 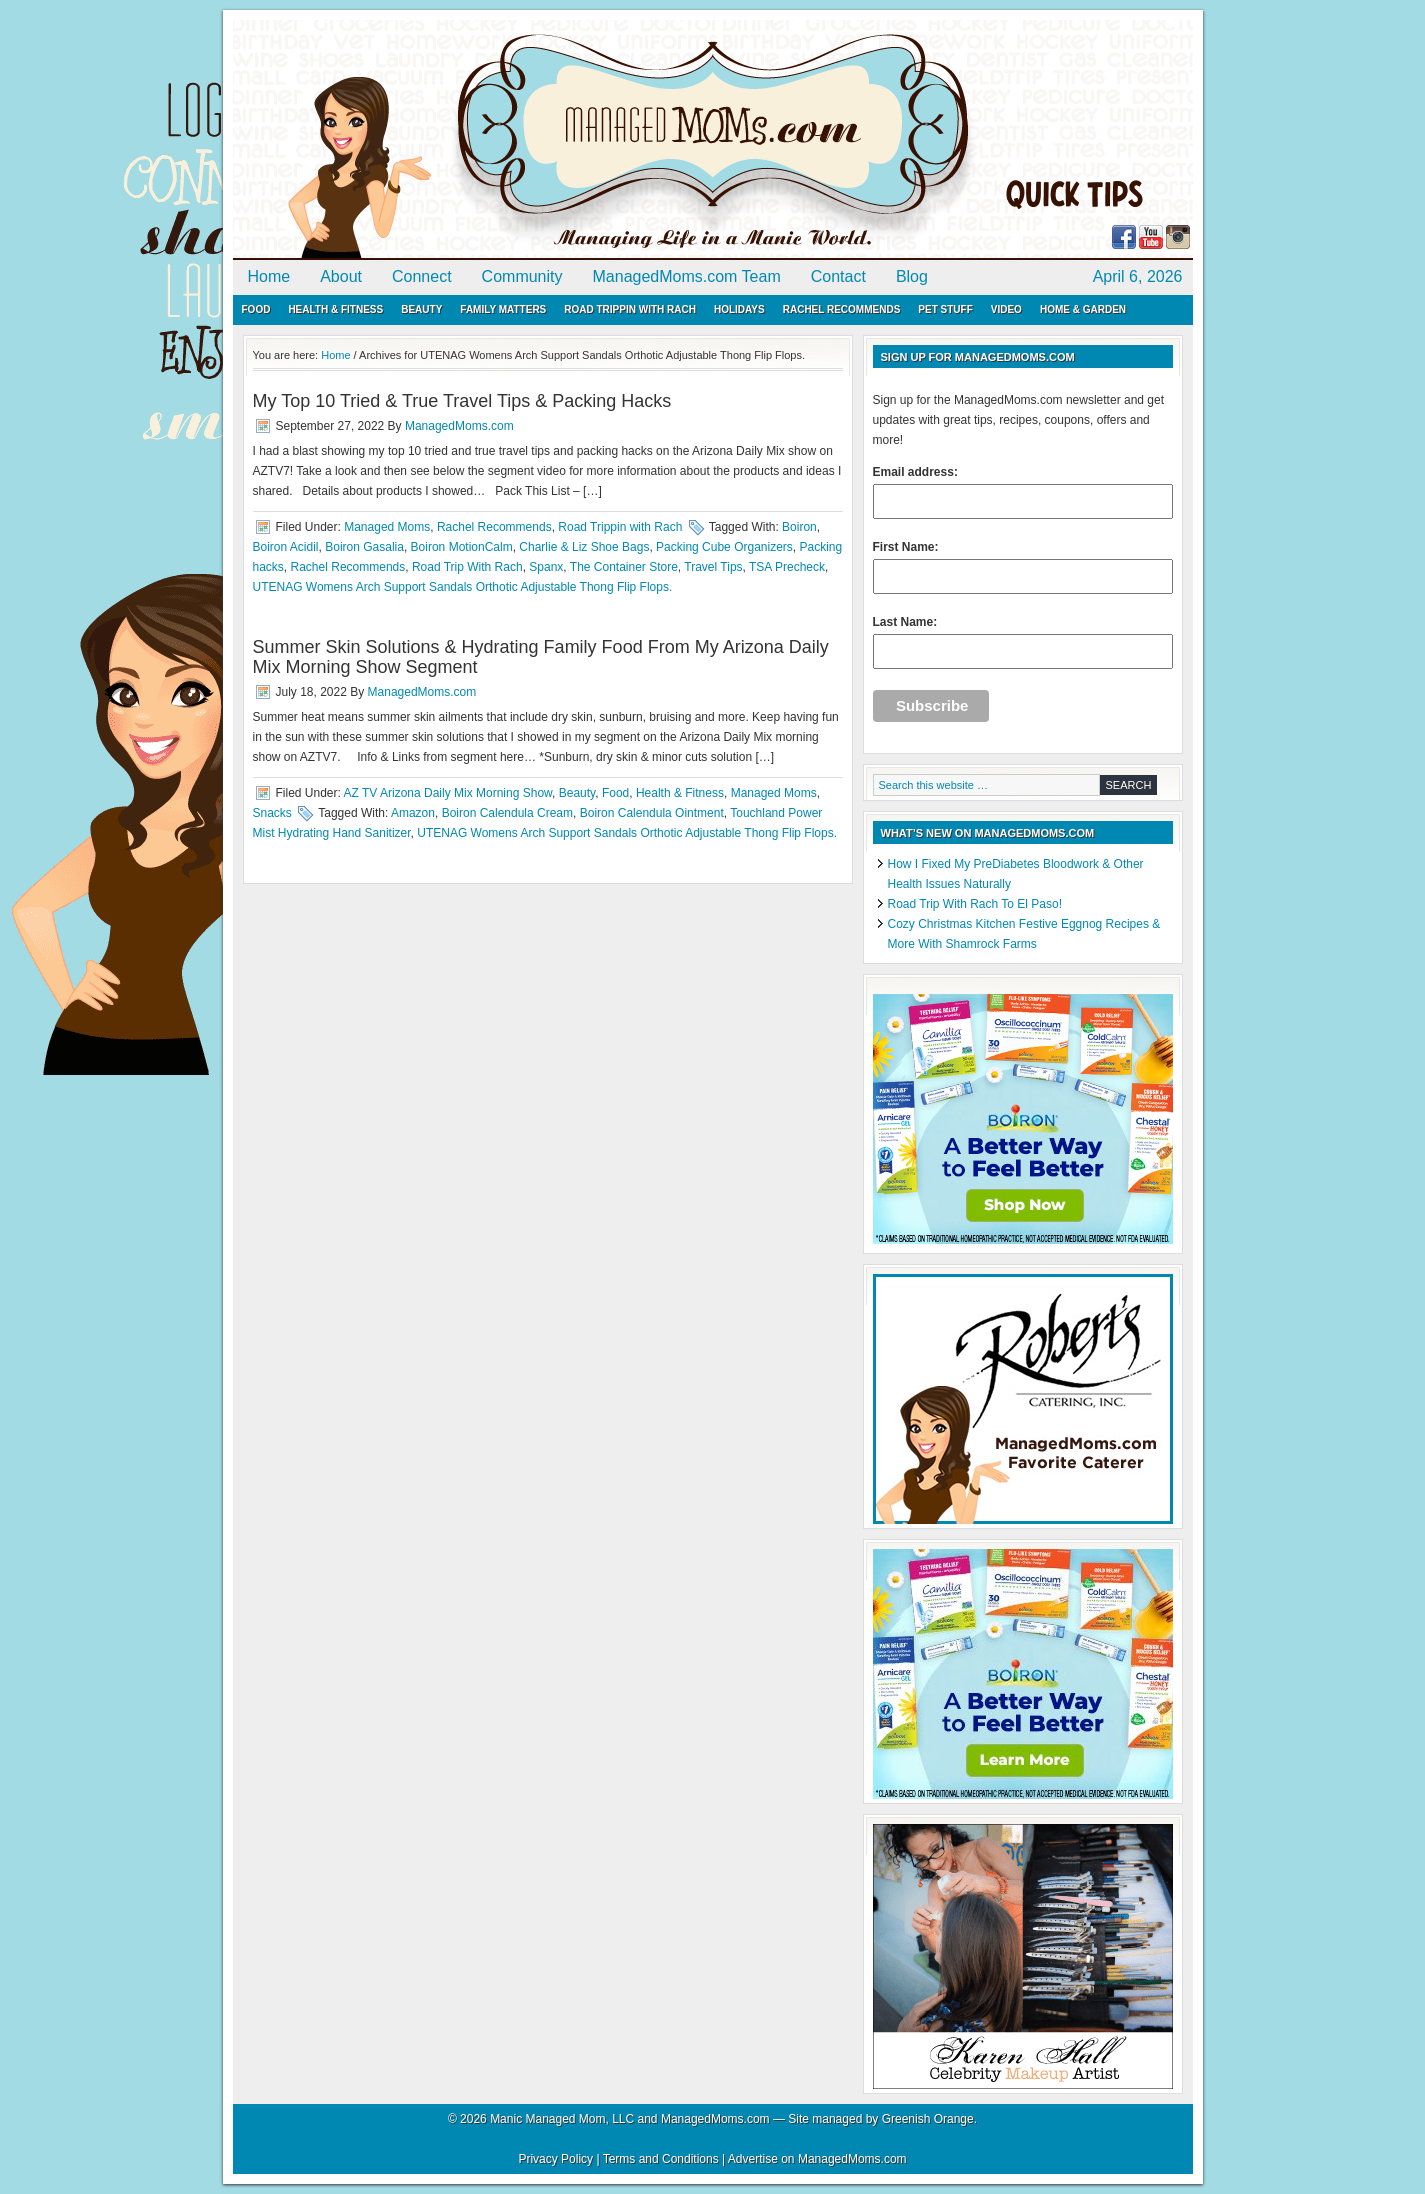 I want to click on Boiron Gasalia, so click(x=364, y=547).